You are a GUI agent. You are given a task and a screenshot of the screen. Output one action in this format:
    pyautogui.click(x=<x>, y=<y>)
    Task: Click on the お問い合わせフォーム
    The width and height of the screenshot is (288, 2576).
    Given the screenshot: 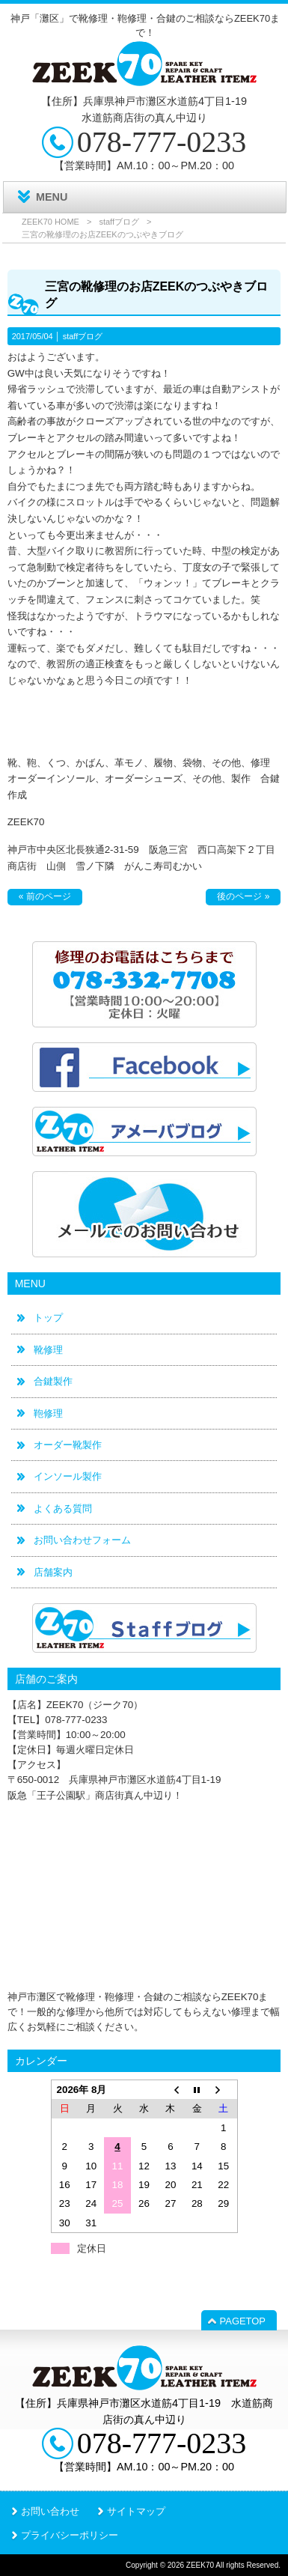 What is the action you would take?
    pyautogui.click(x=82, y=1540)
    